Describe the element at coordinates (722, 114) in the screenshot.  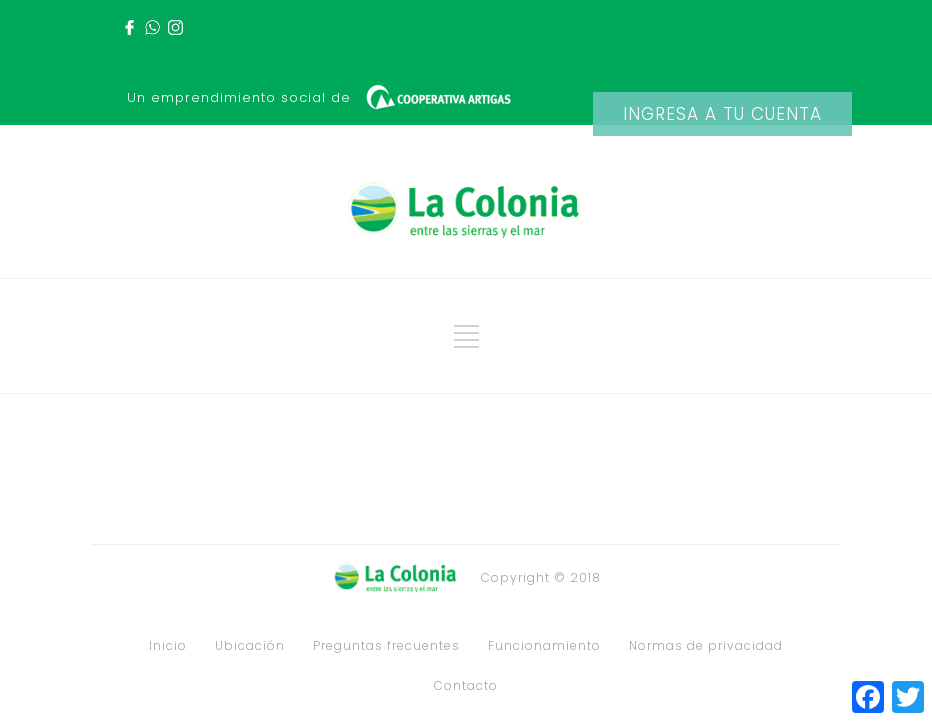
I see `INGRESA A TU CUENTA` at that location.